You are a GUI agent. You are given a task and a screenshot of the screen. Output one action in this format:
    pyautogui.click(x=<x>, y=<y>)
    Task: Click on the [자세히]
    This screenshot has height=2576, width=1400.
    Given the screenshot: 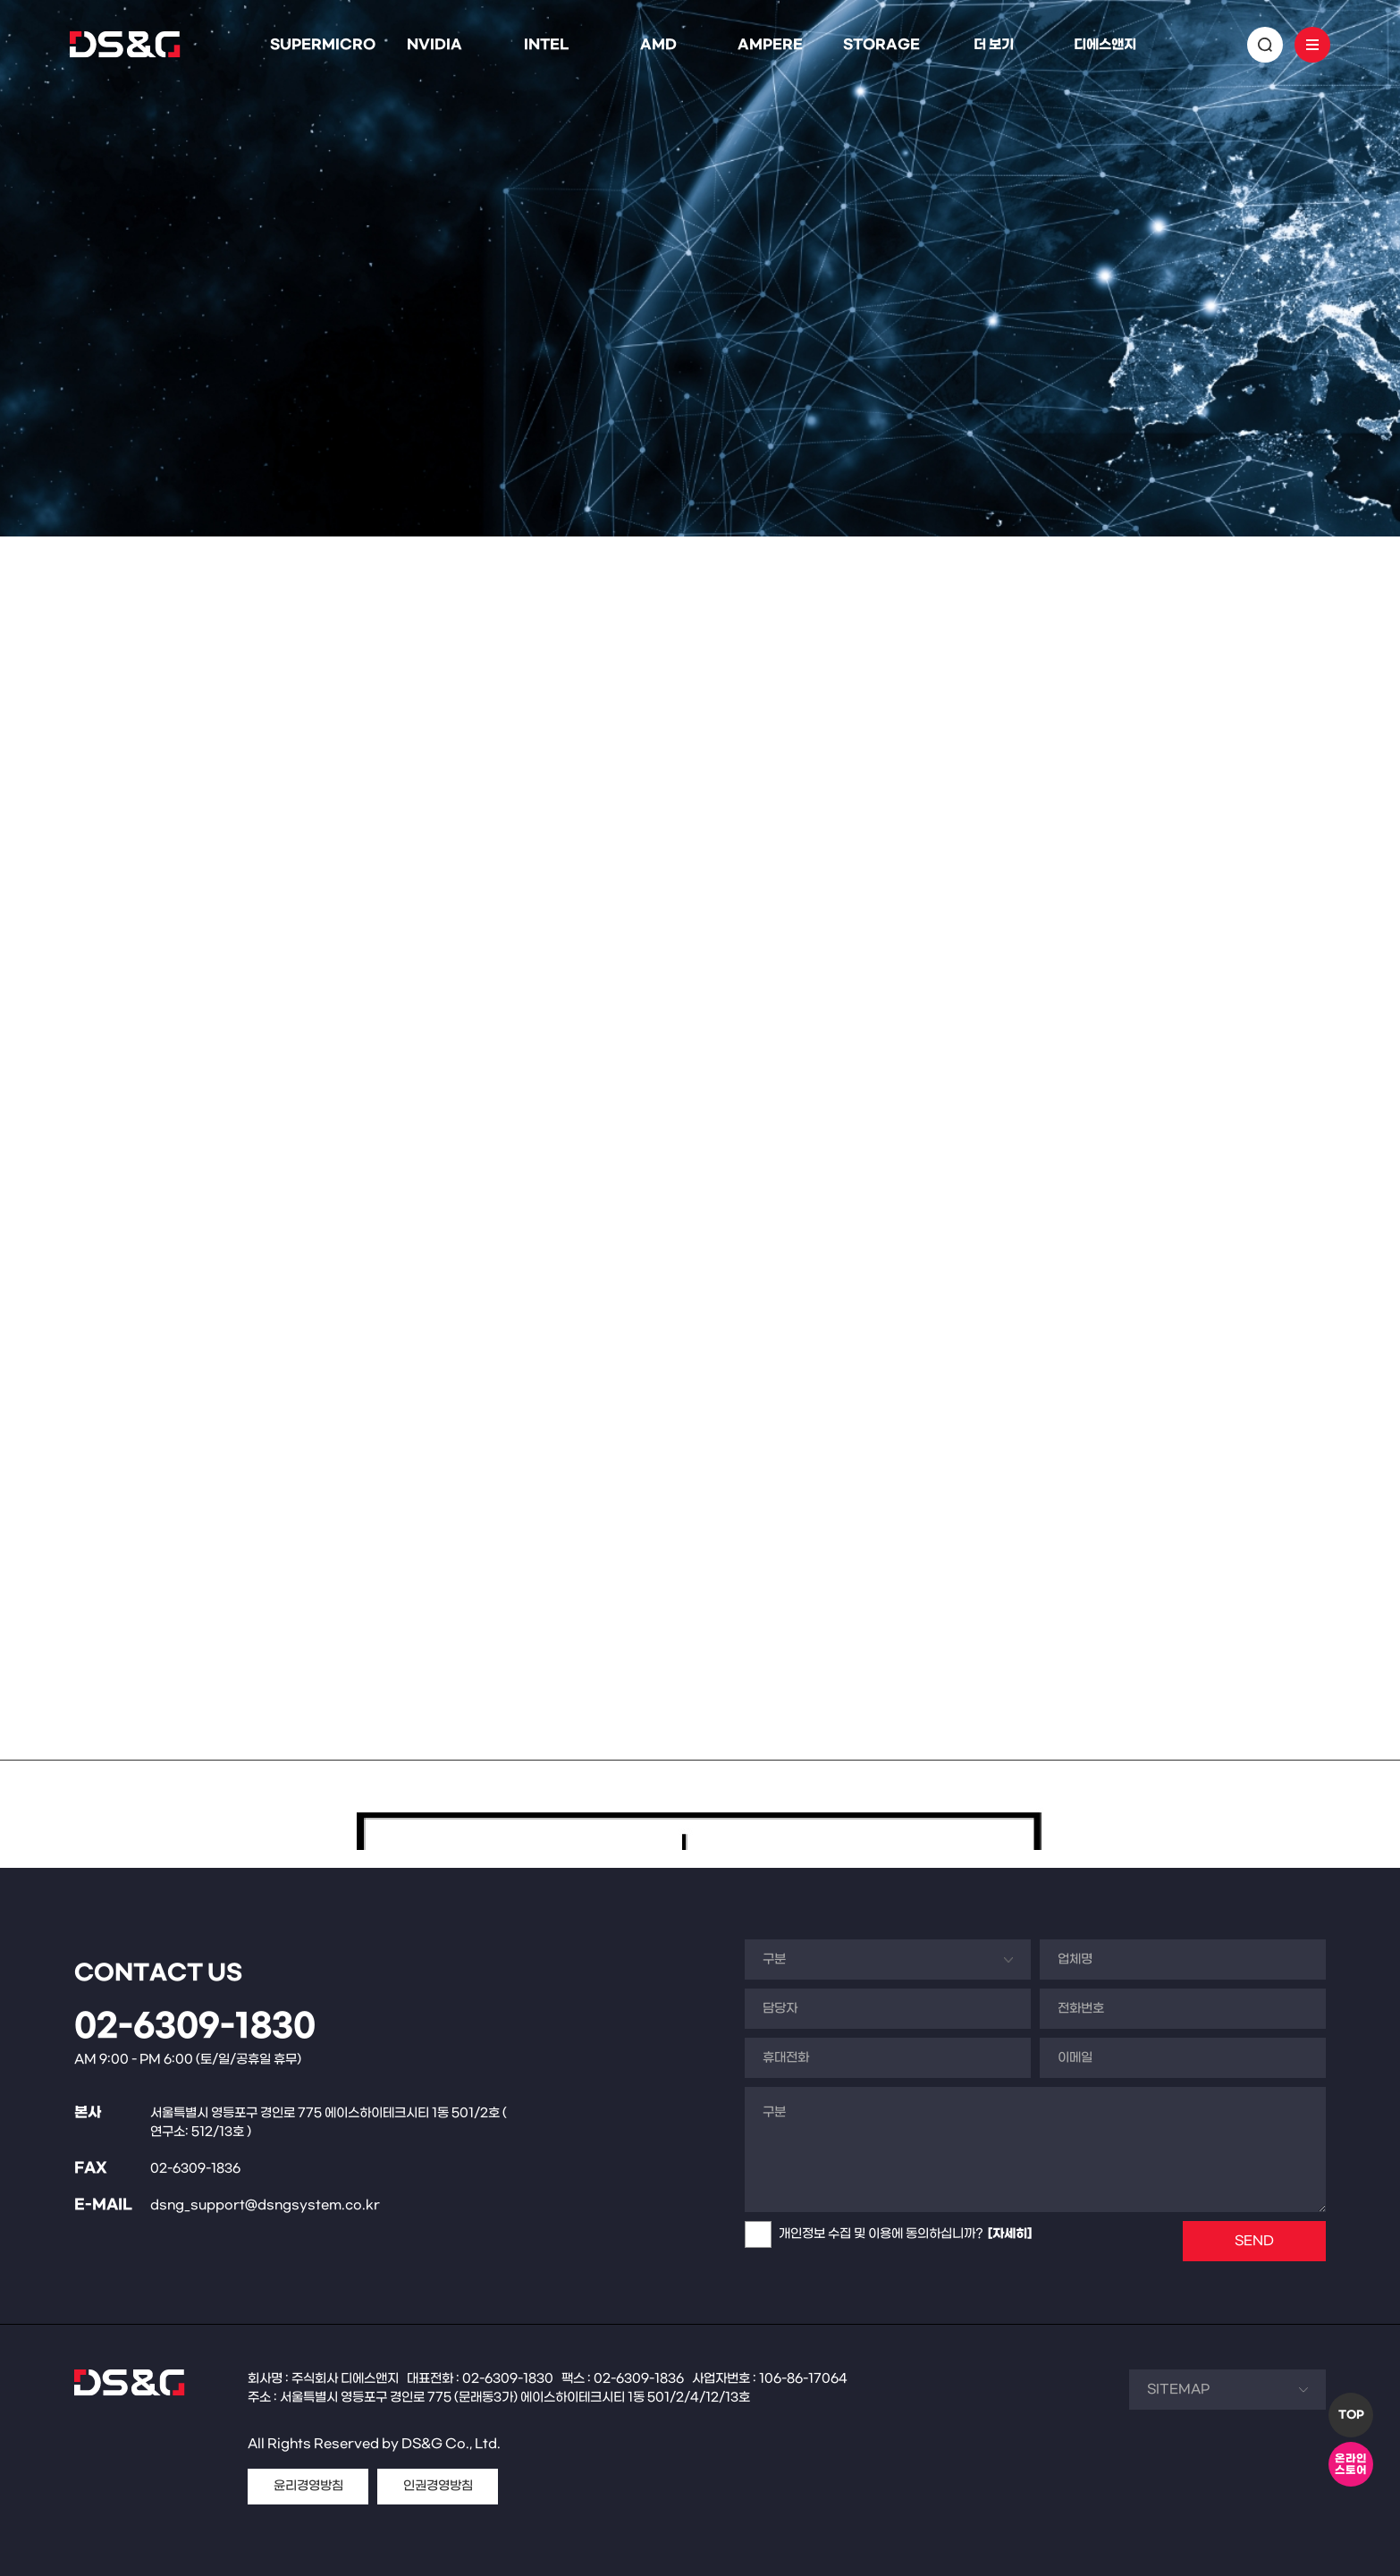 What is the action you would take?
    pyautogui.click(x=1010, y=2234)
    